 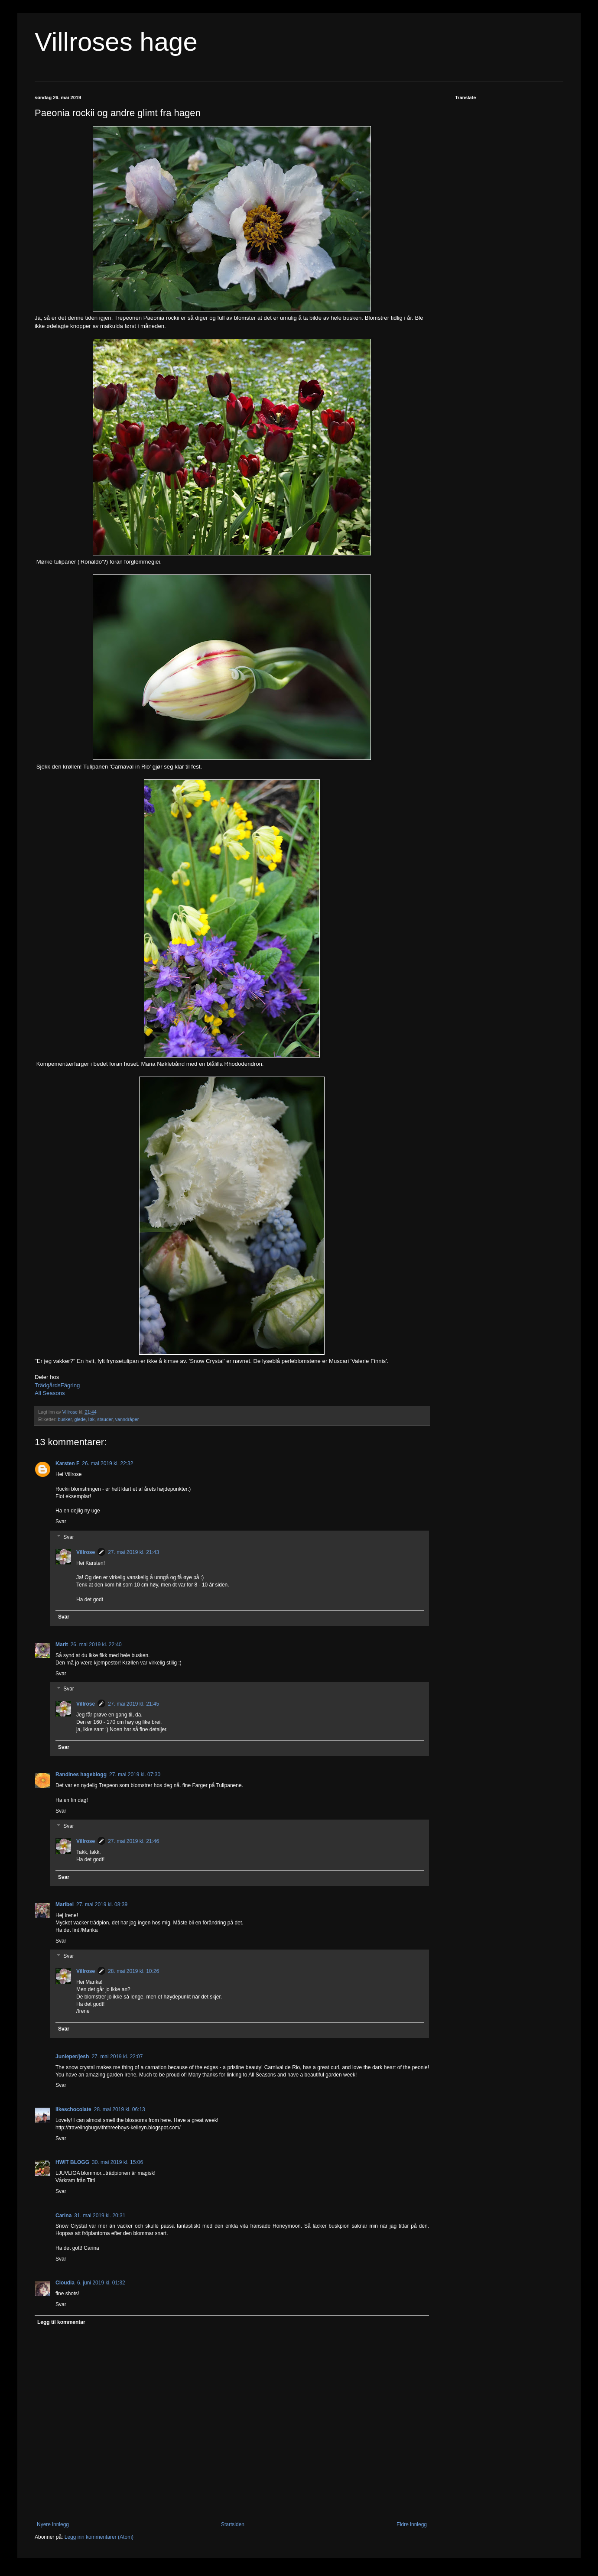 What do you see at coordinates (133, 1841) in the screenshot?
I see `27. mai 2019 kl. 21:46` at bounding box center [133, 1841].